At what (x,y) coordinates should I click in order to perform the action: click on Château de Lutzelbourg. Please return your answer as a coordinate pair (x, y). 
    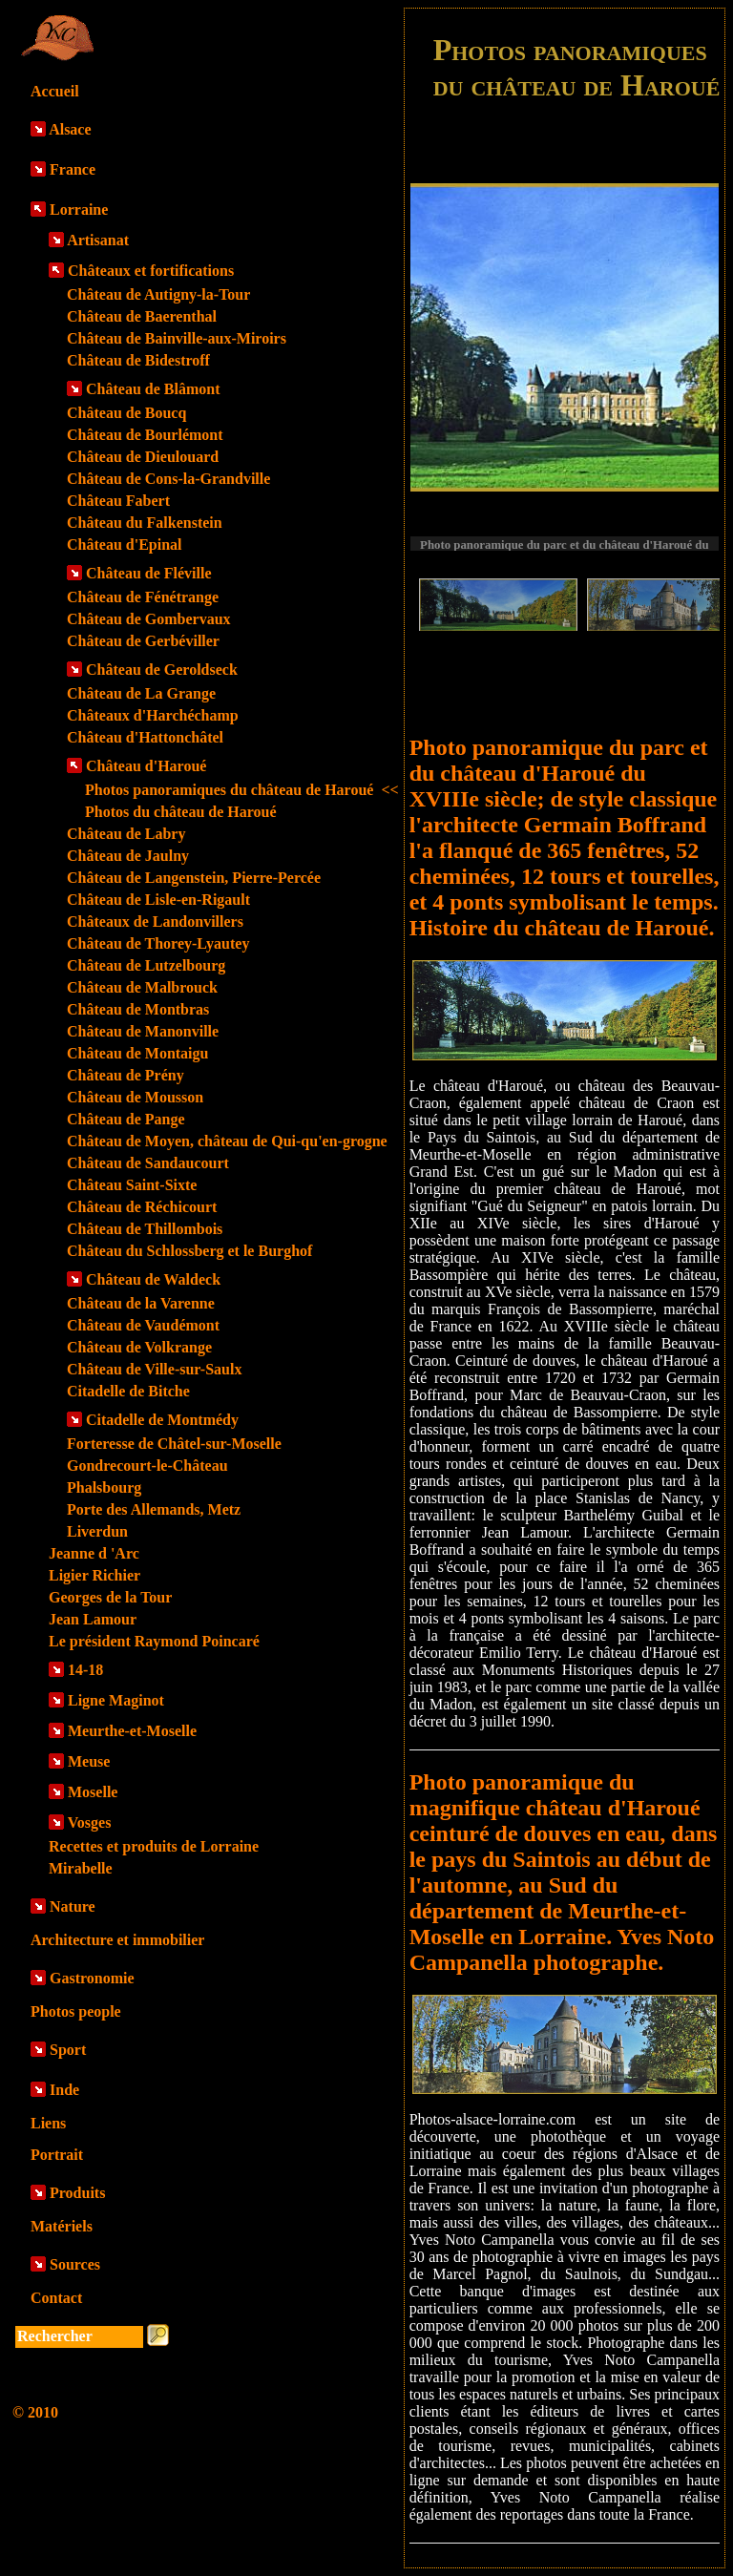
    Looking at the image, I should click on (146, 965).